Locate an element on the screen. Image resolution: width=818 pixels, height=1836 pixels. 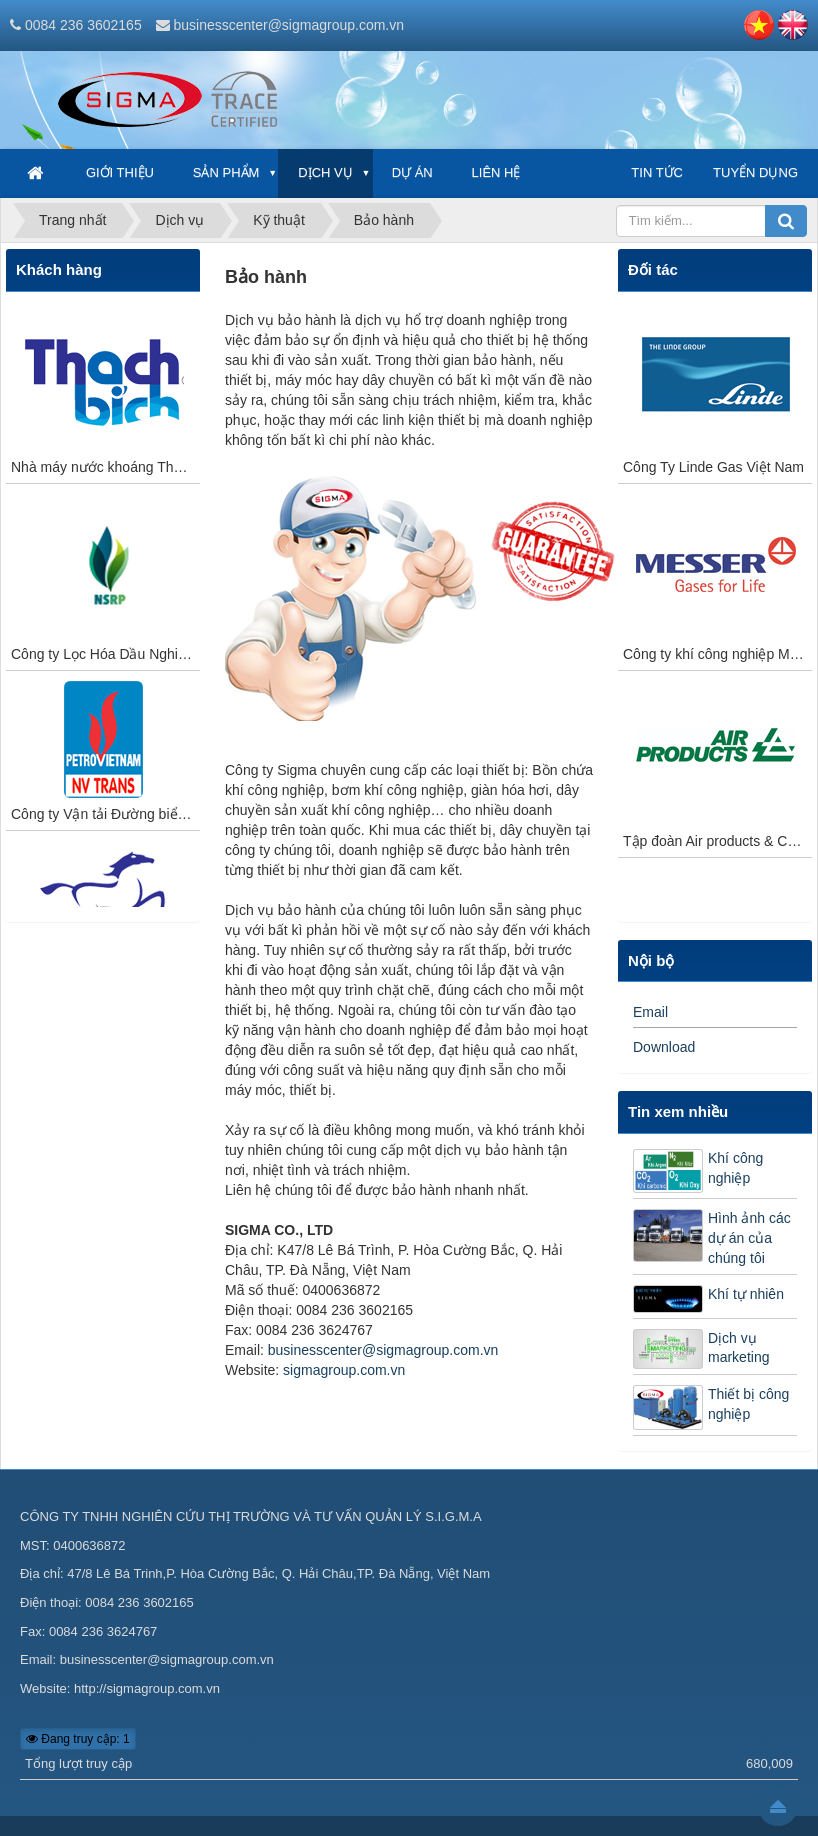
Khí tự nhiên is located at coordinates (746, 1294).